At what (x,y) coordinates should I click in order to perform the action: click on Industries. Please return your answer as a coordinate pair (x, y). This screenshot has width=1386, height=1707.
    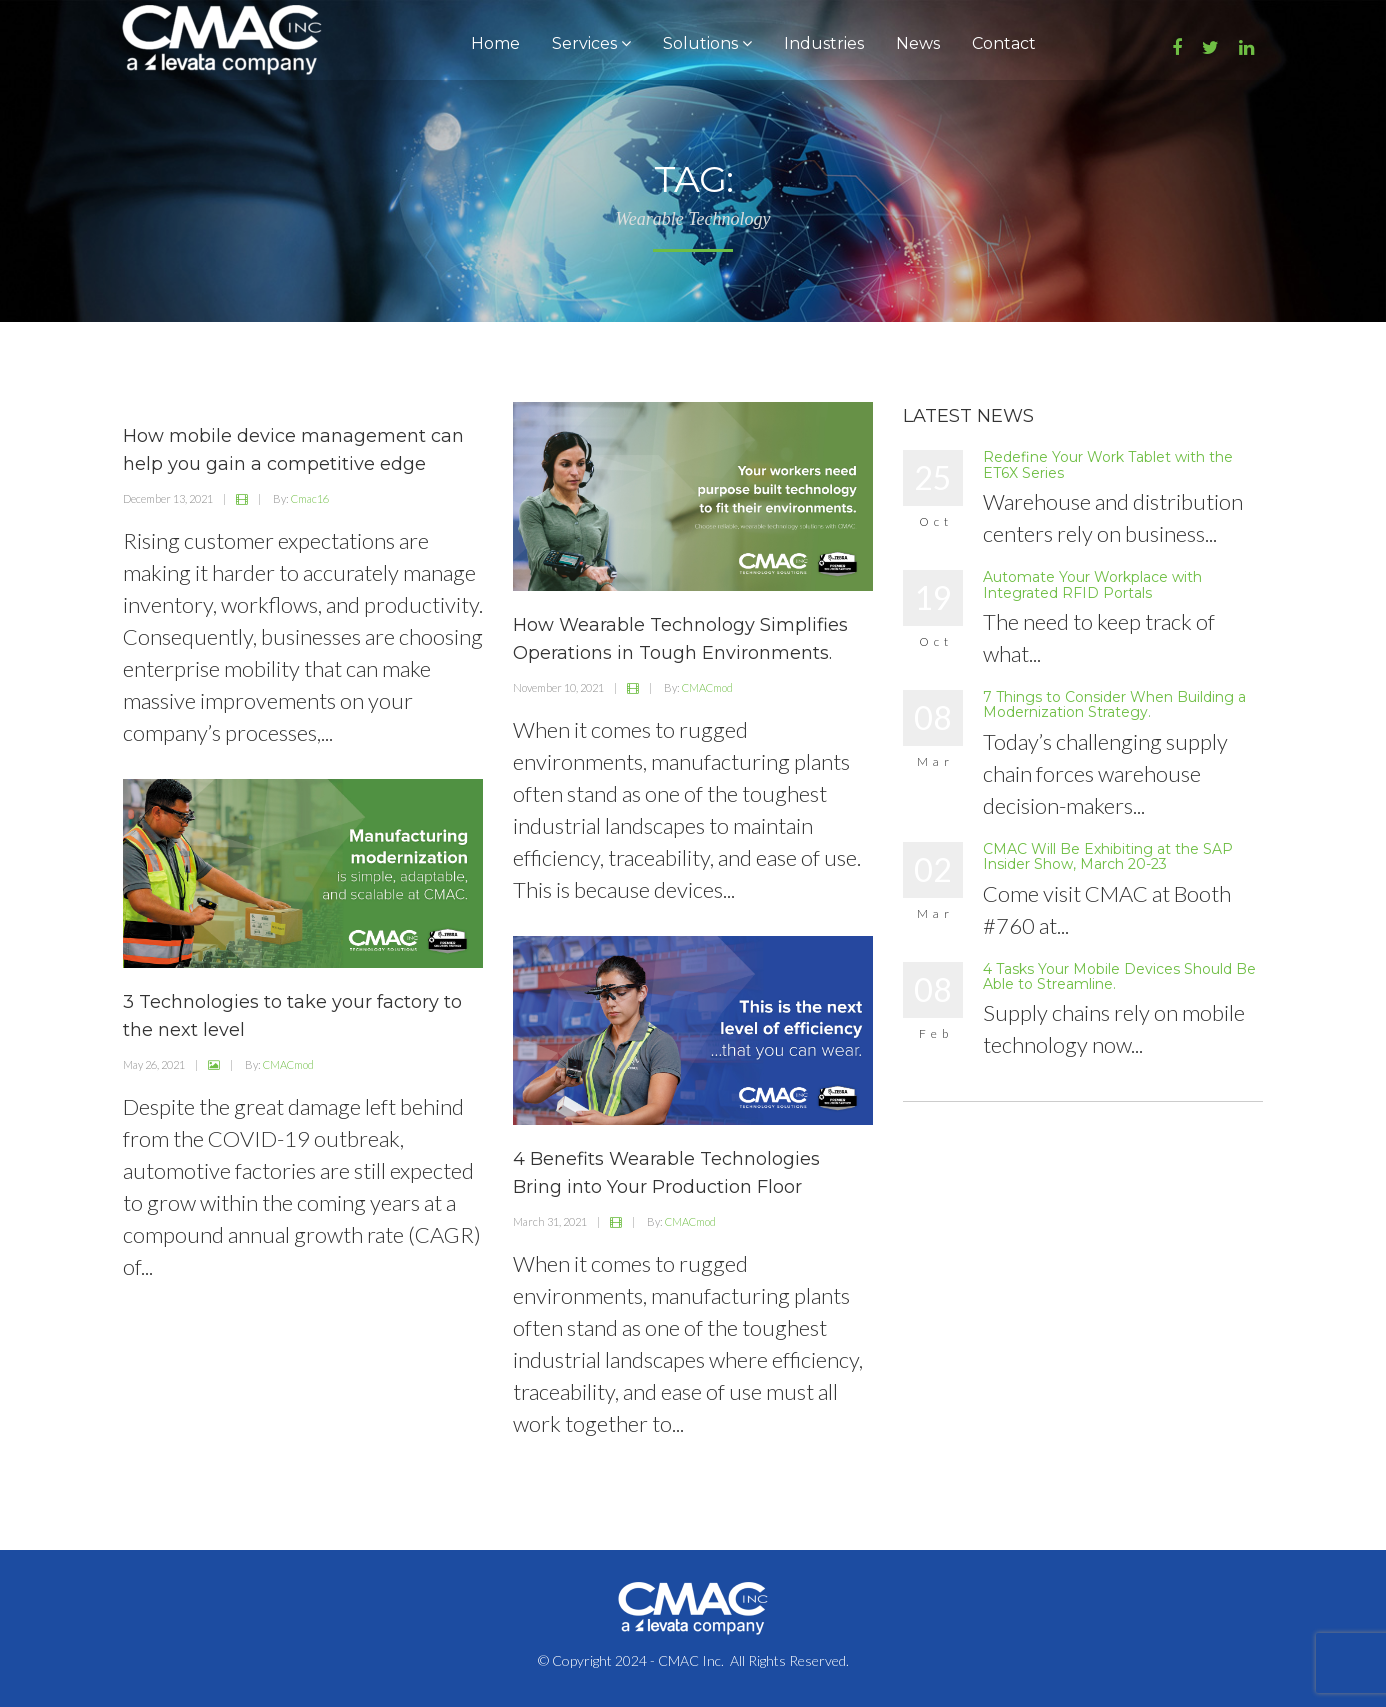
    Looking at the image, I should click on (824, 43).